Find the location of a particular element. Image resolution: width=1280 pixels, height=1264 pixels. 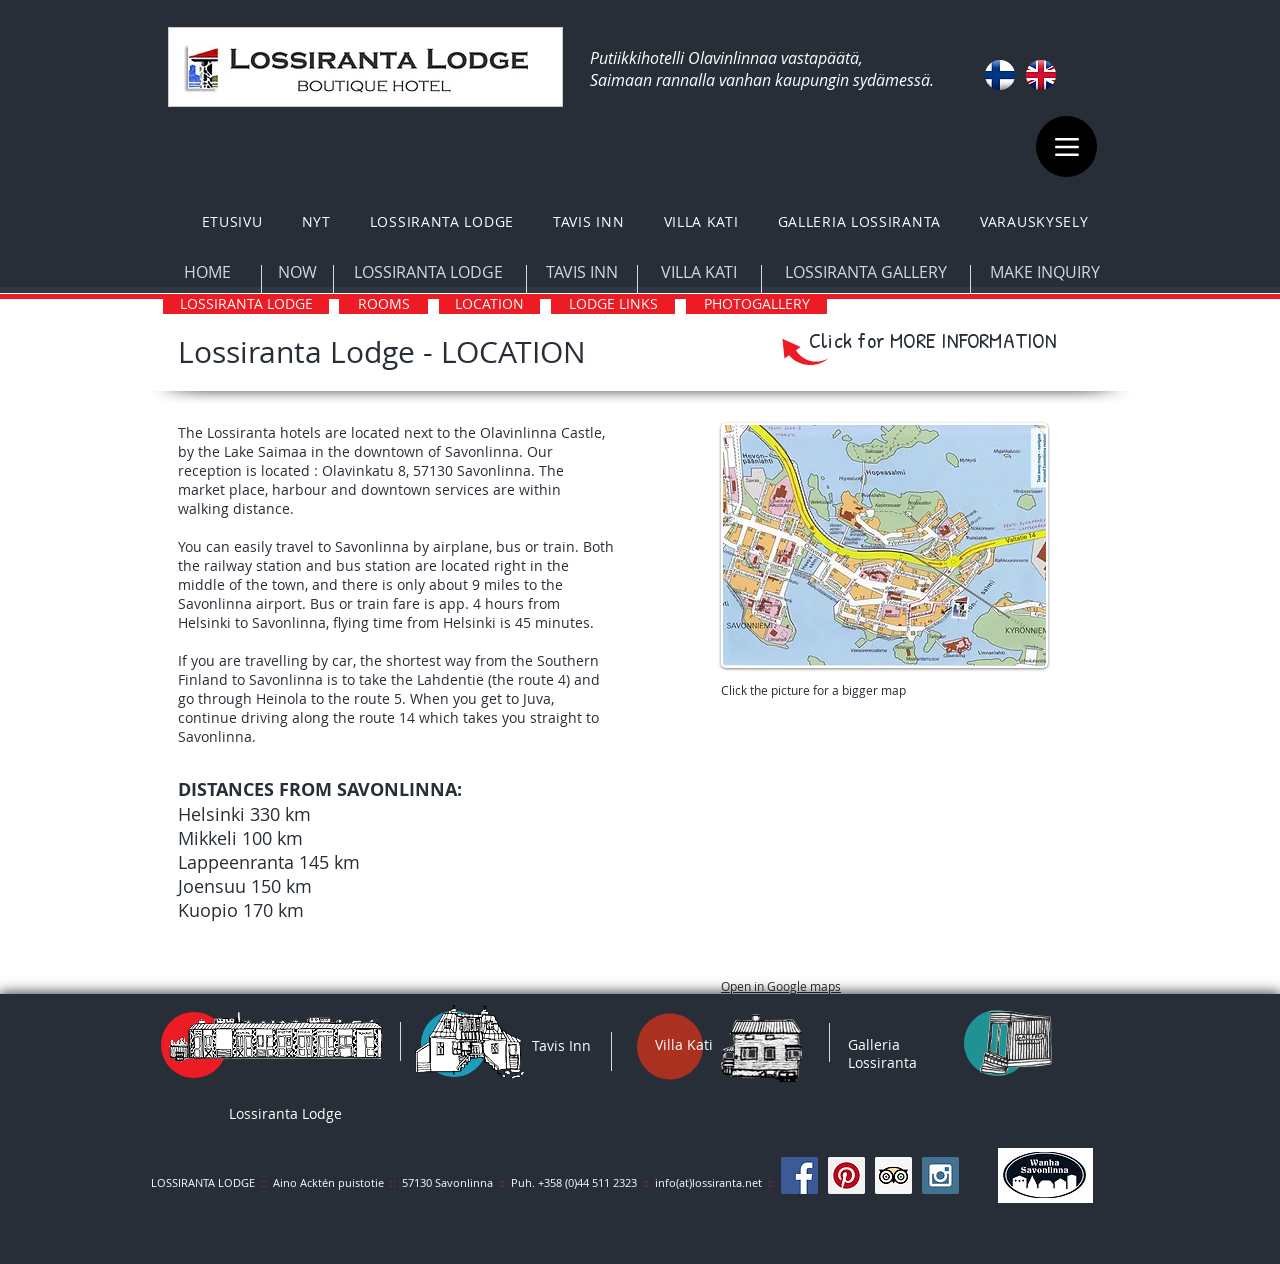

[ROOMS] is located at coordinates (383, 304).